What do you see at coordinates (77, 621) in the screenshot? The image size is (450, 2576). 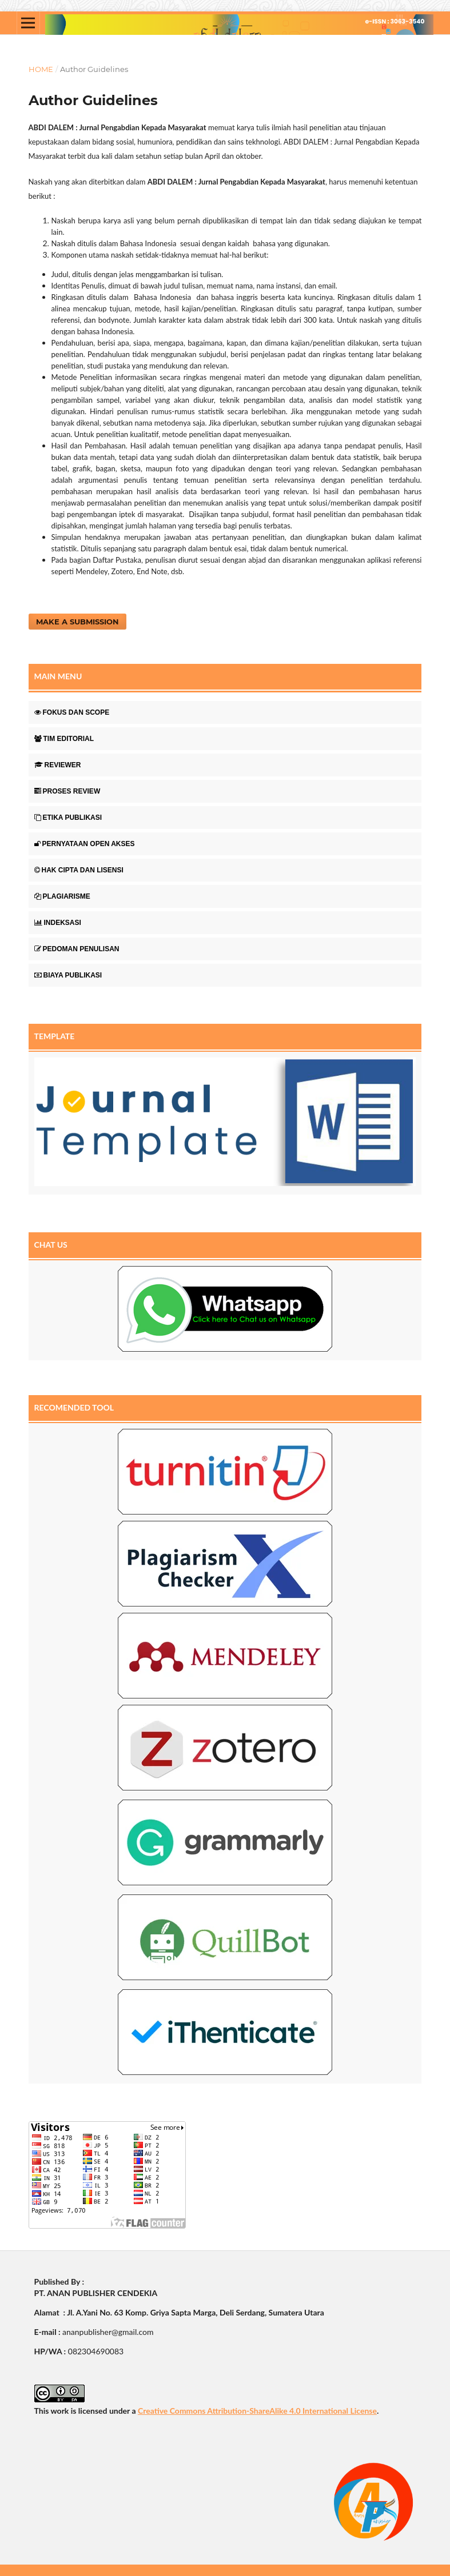 I see `Make a Submission` at bounding box center [77, 621].